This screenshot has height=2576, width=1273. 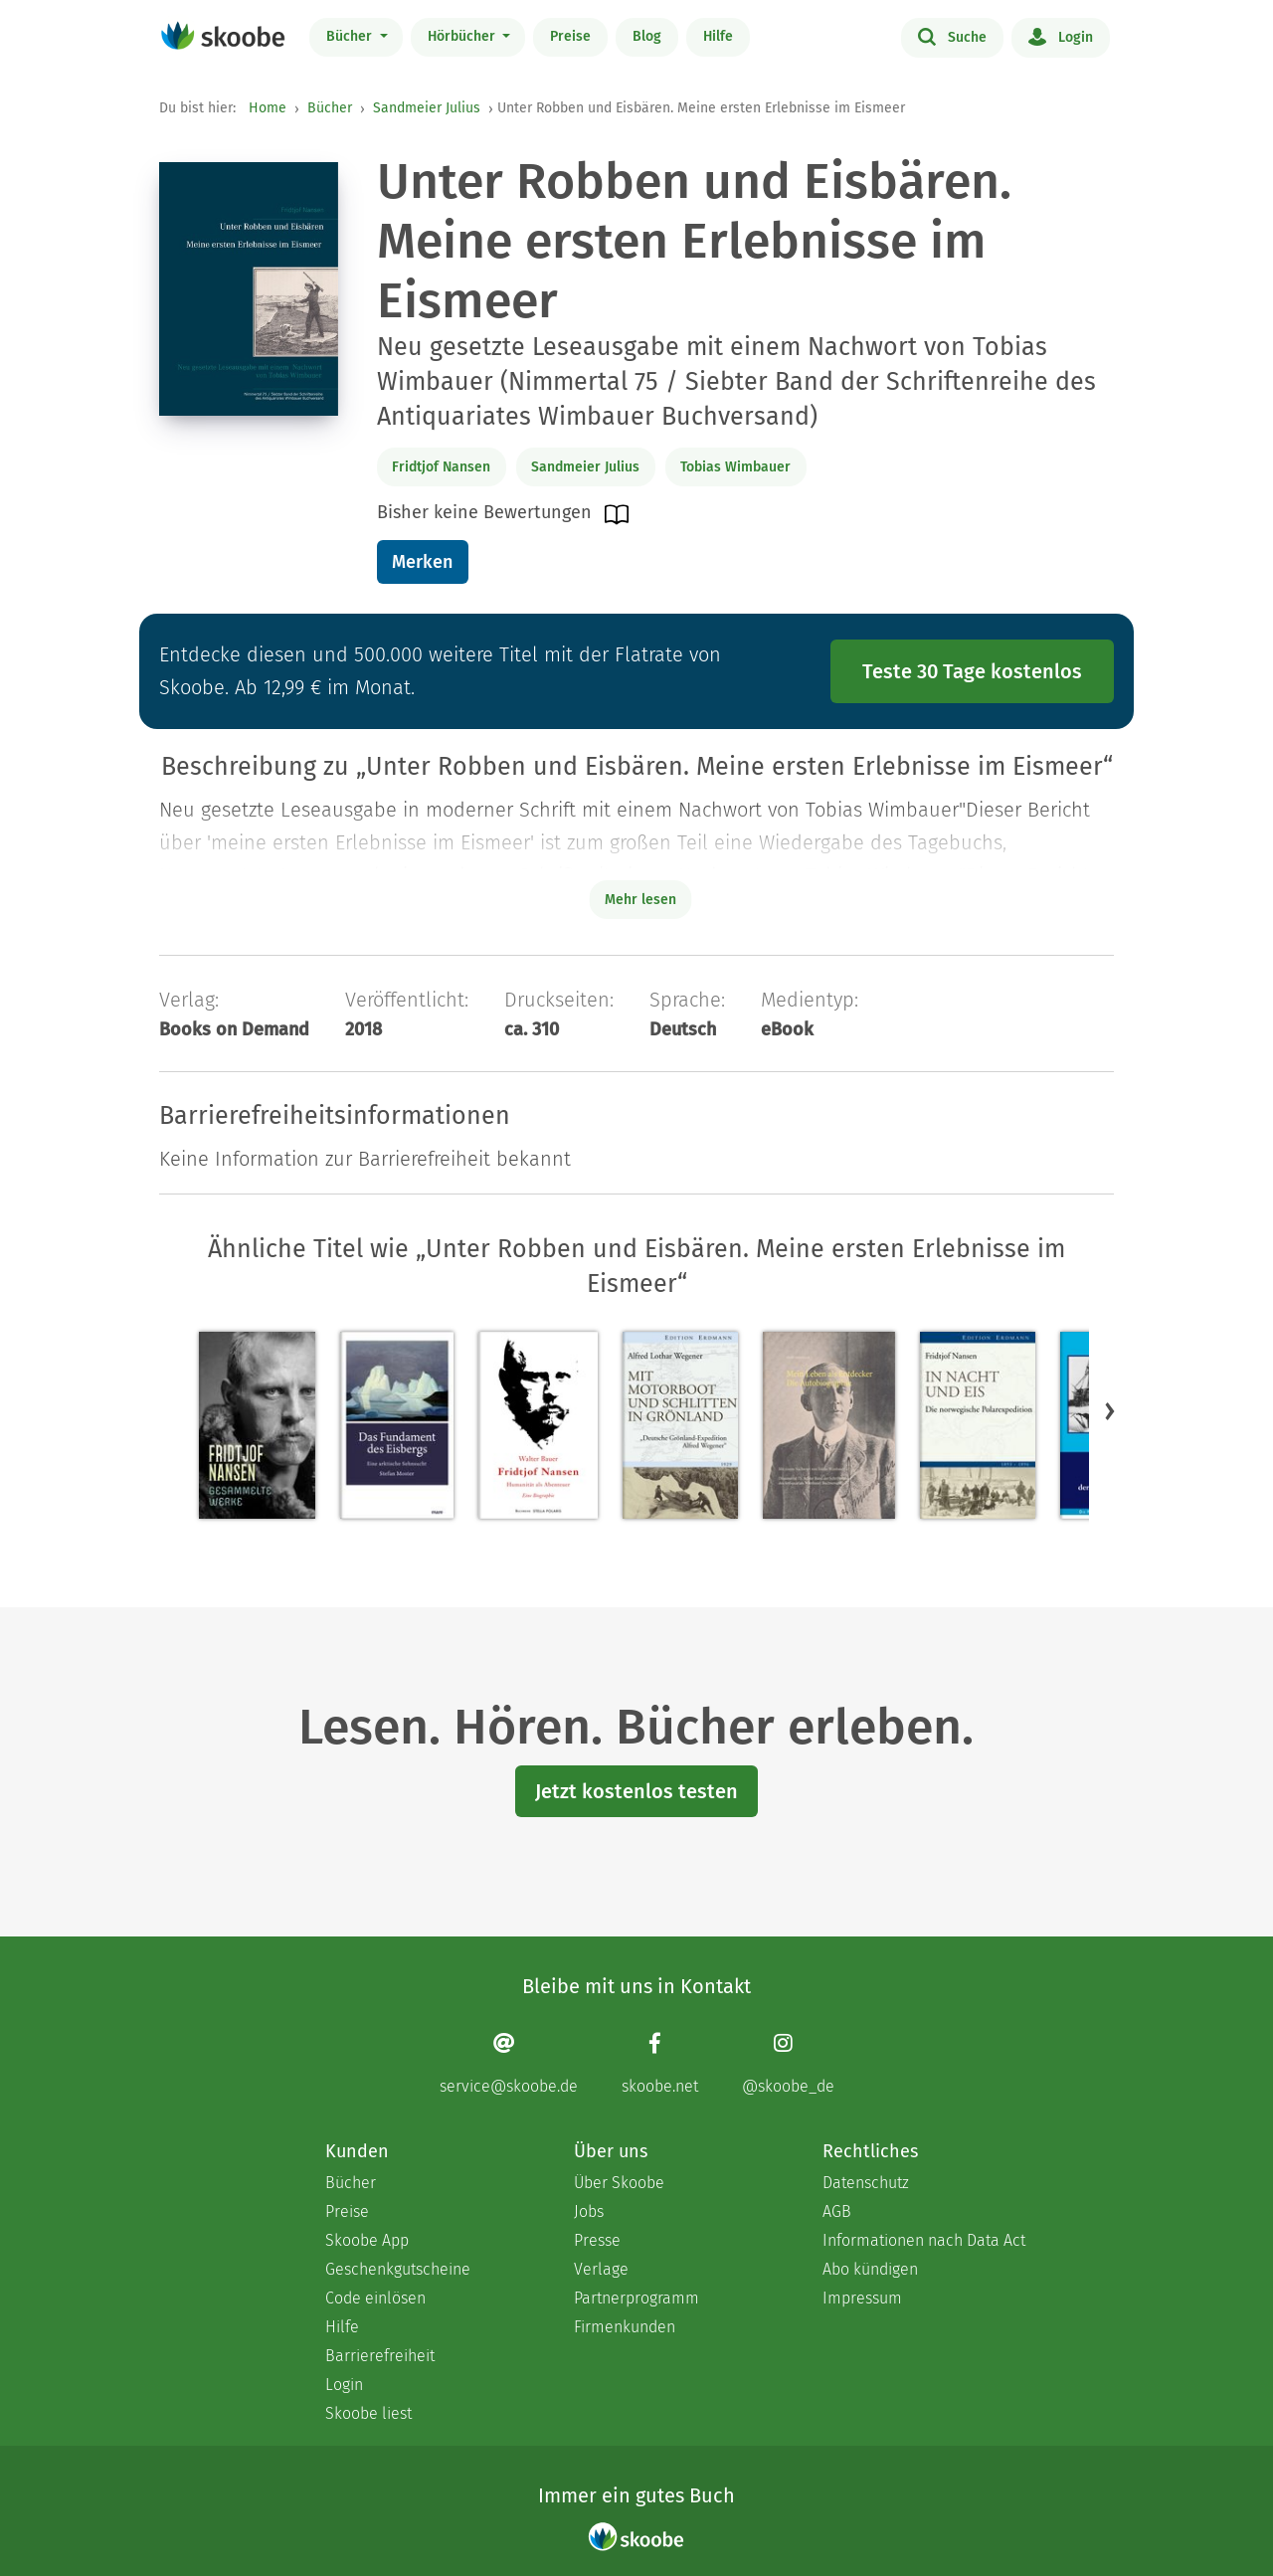 I want to click on Hörbücher, so click(x=463, y=36).